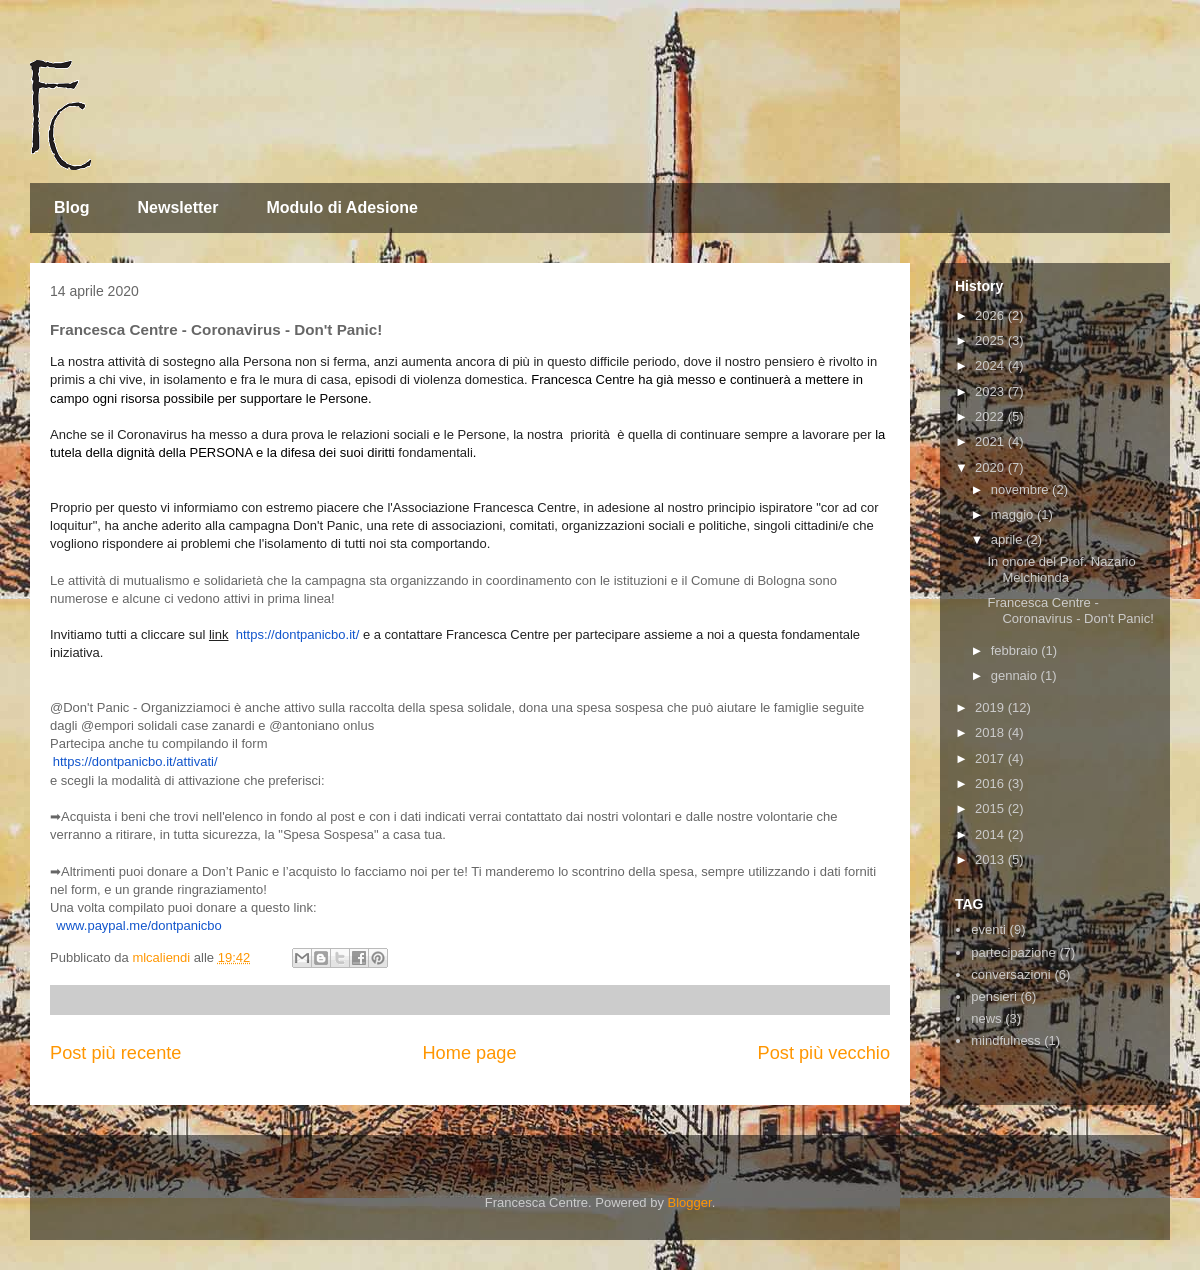 Image resolution: width=1200 pixels, height=1270 pixels. Describe the element at coordinates (135, 761) in the screenshot. I see `https://dontpanicbo.it/attivati/` at that location.